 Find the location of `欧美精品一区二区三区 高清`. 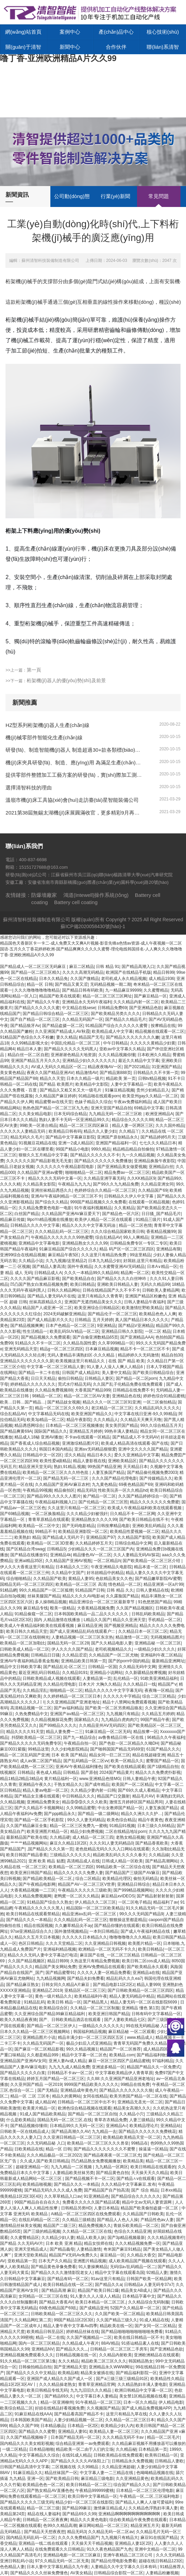

欧美精品一区二区三区 高清 is located at coordinates (80, 1584).